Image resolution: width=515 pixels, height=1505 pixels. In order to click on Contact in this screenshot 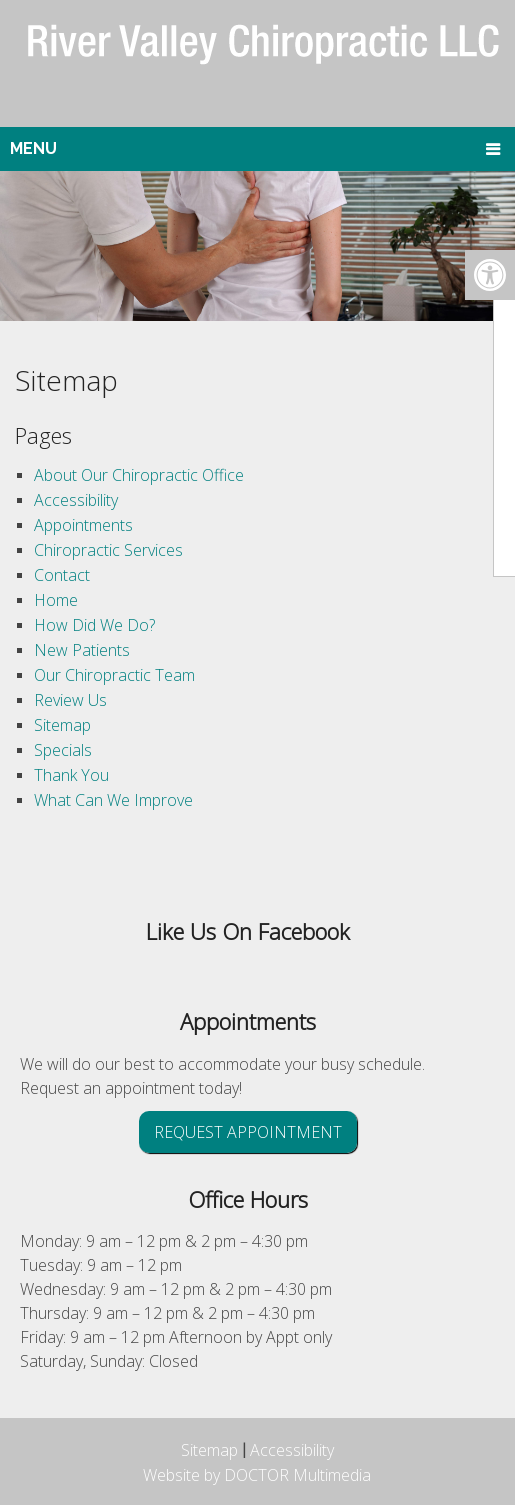, I will do `click(62, 575)`.